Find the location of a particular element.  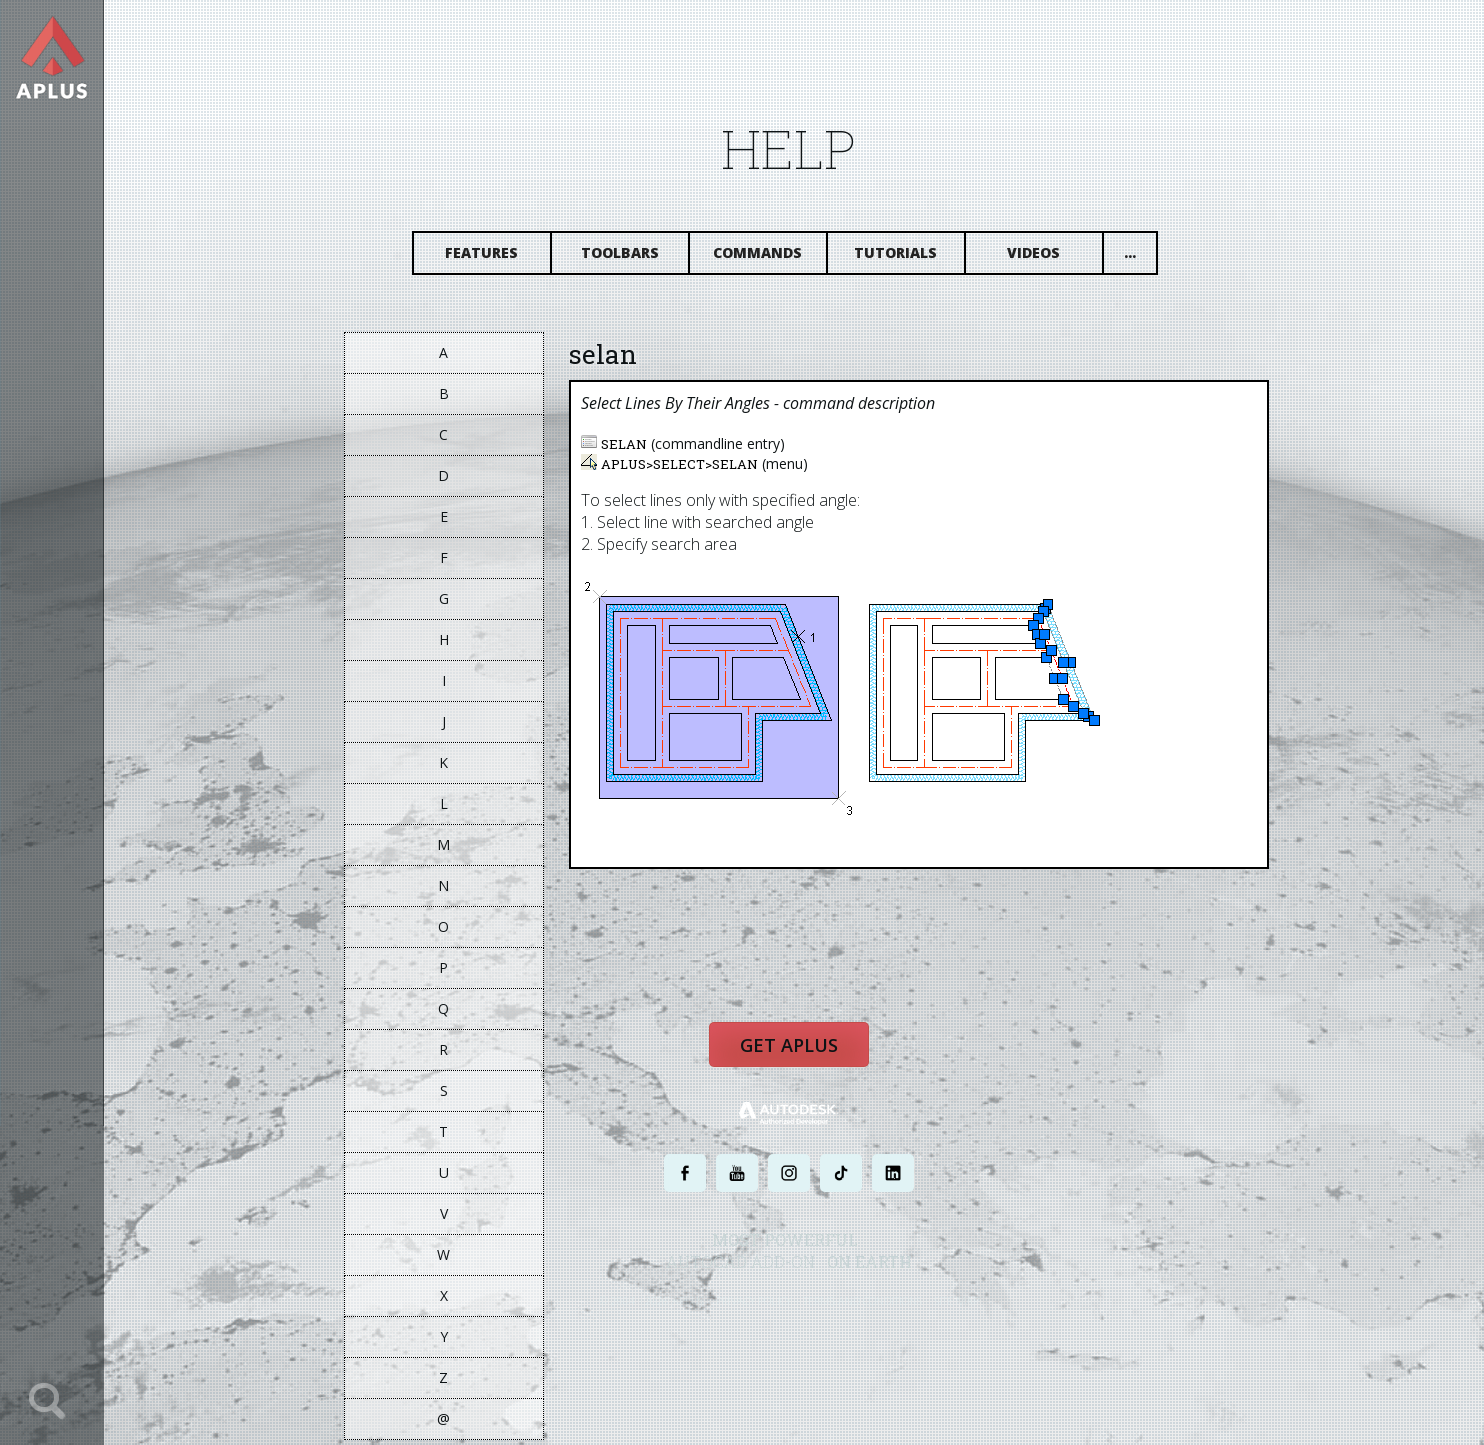

... is located at coordinates (1143, 257).